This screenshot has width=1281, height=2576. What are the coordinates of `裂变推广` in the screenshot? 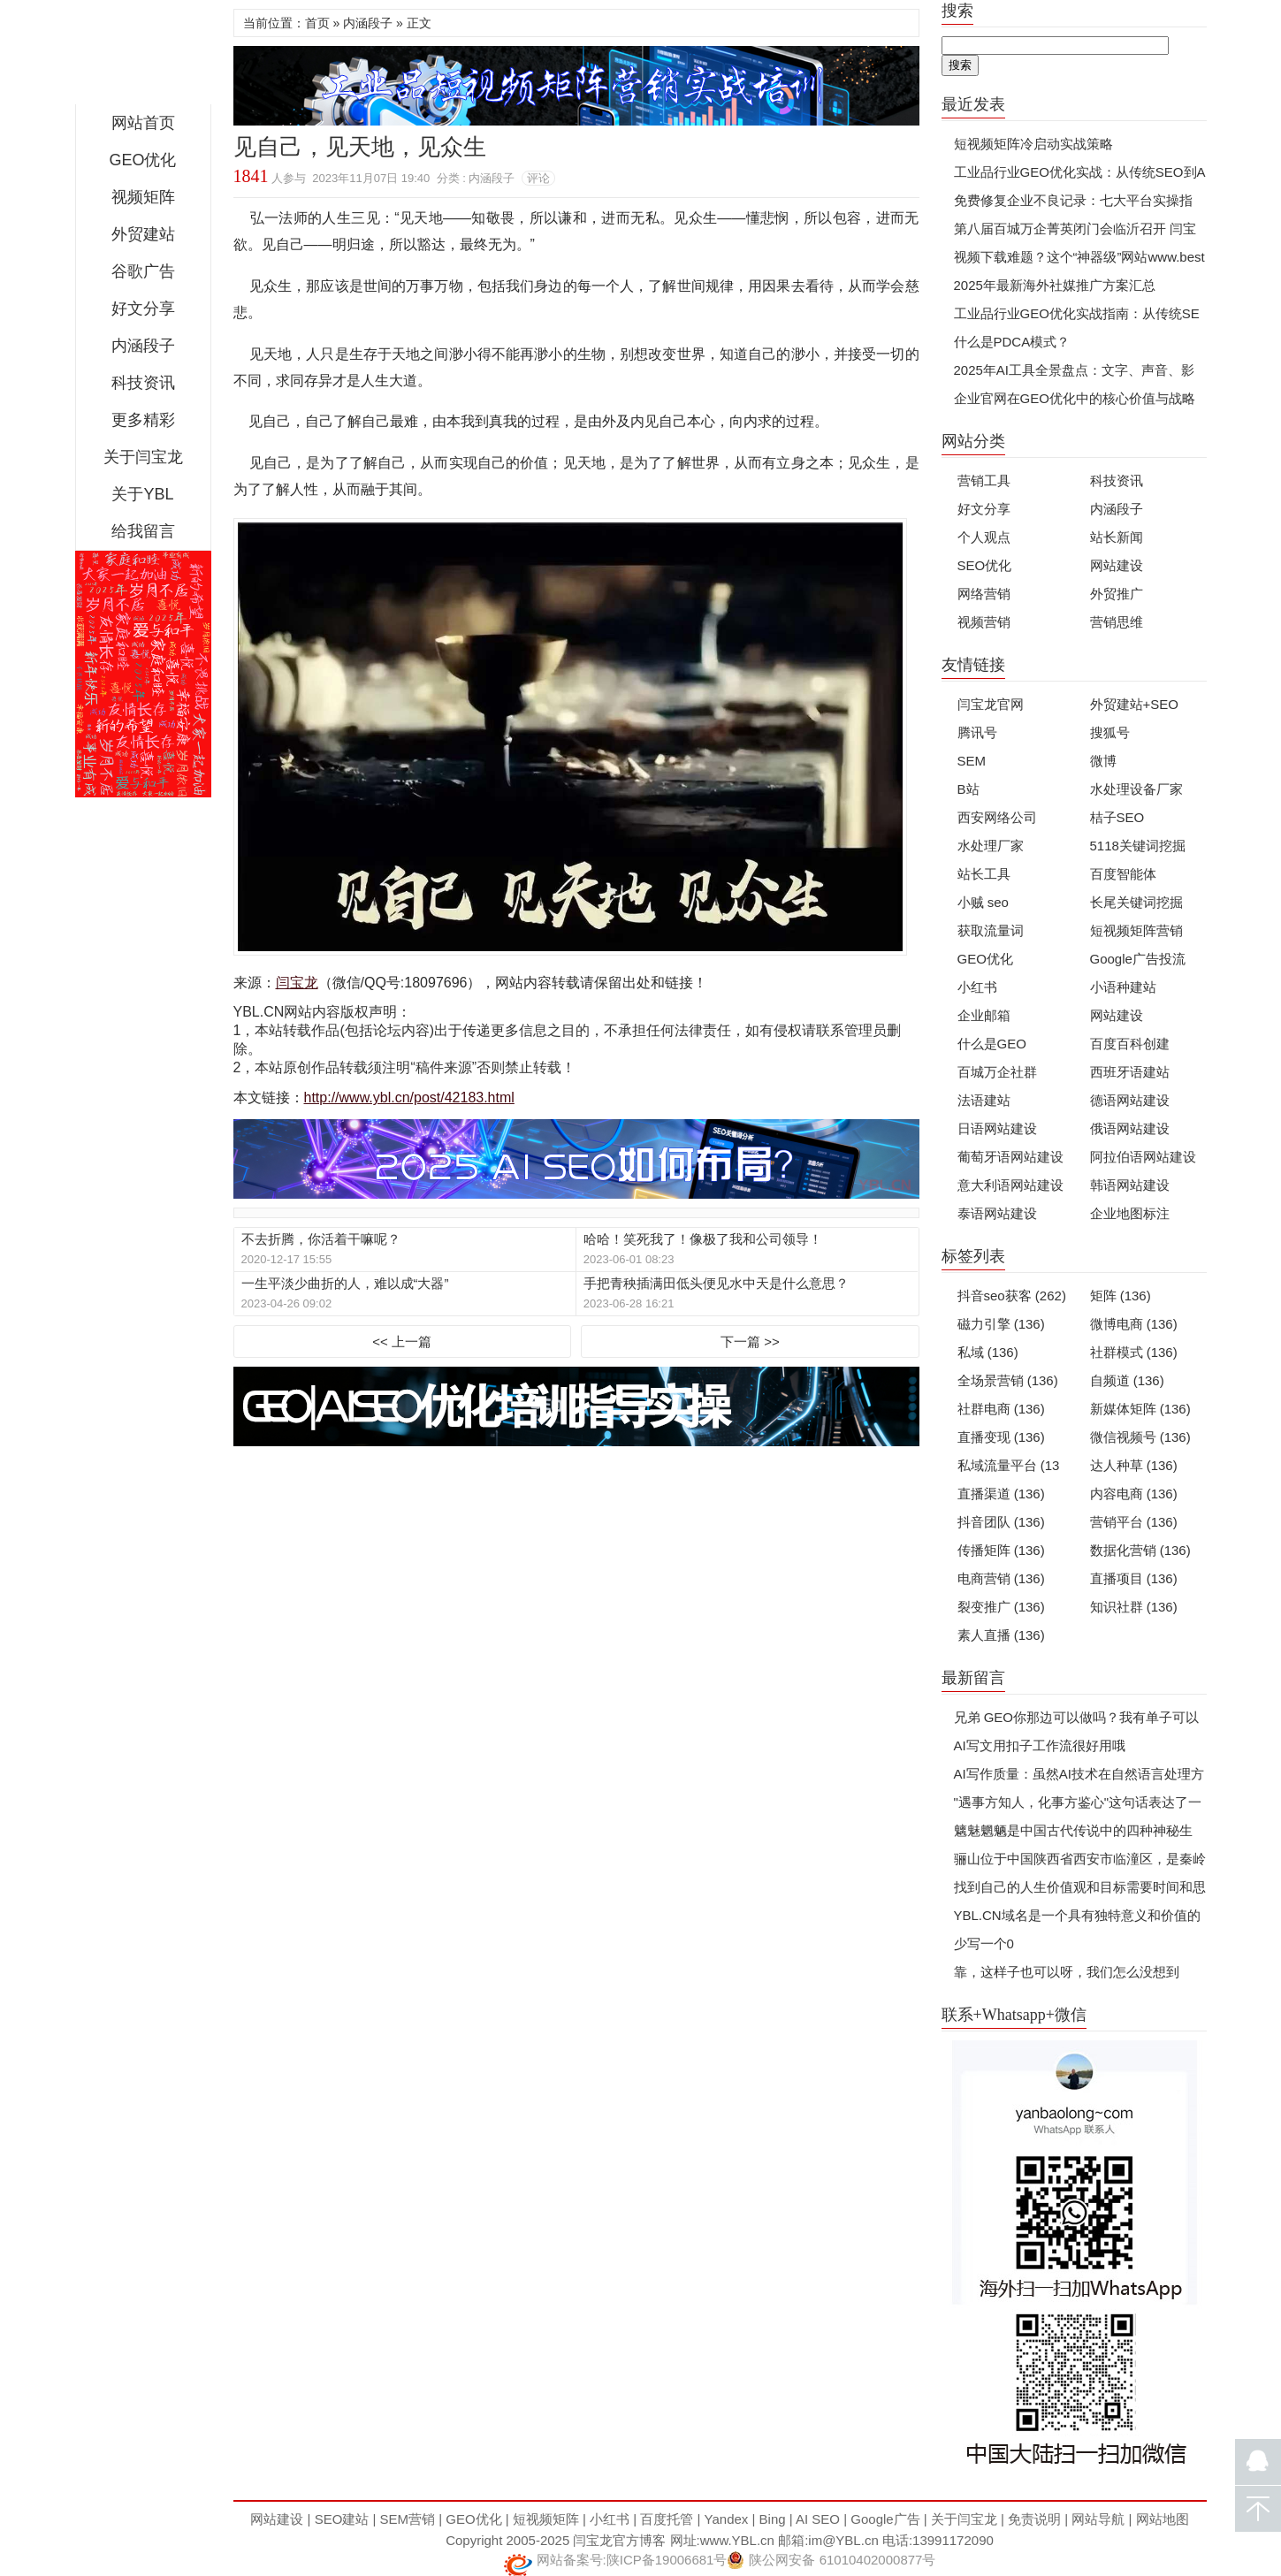 It's located at (1001, 1606).